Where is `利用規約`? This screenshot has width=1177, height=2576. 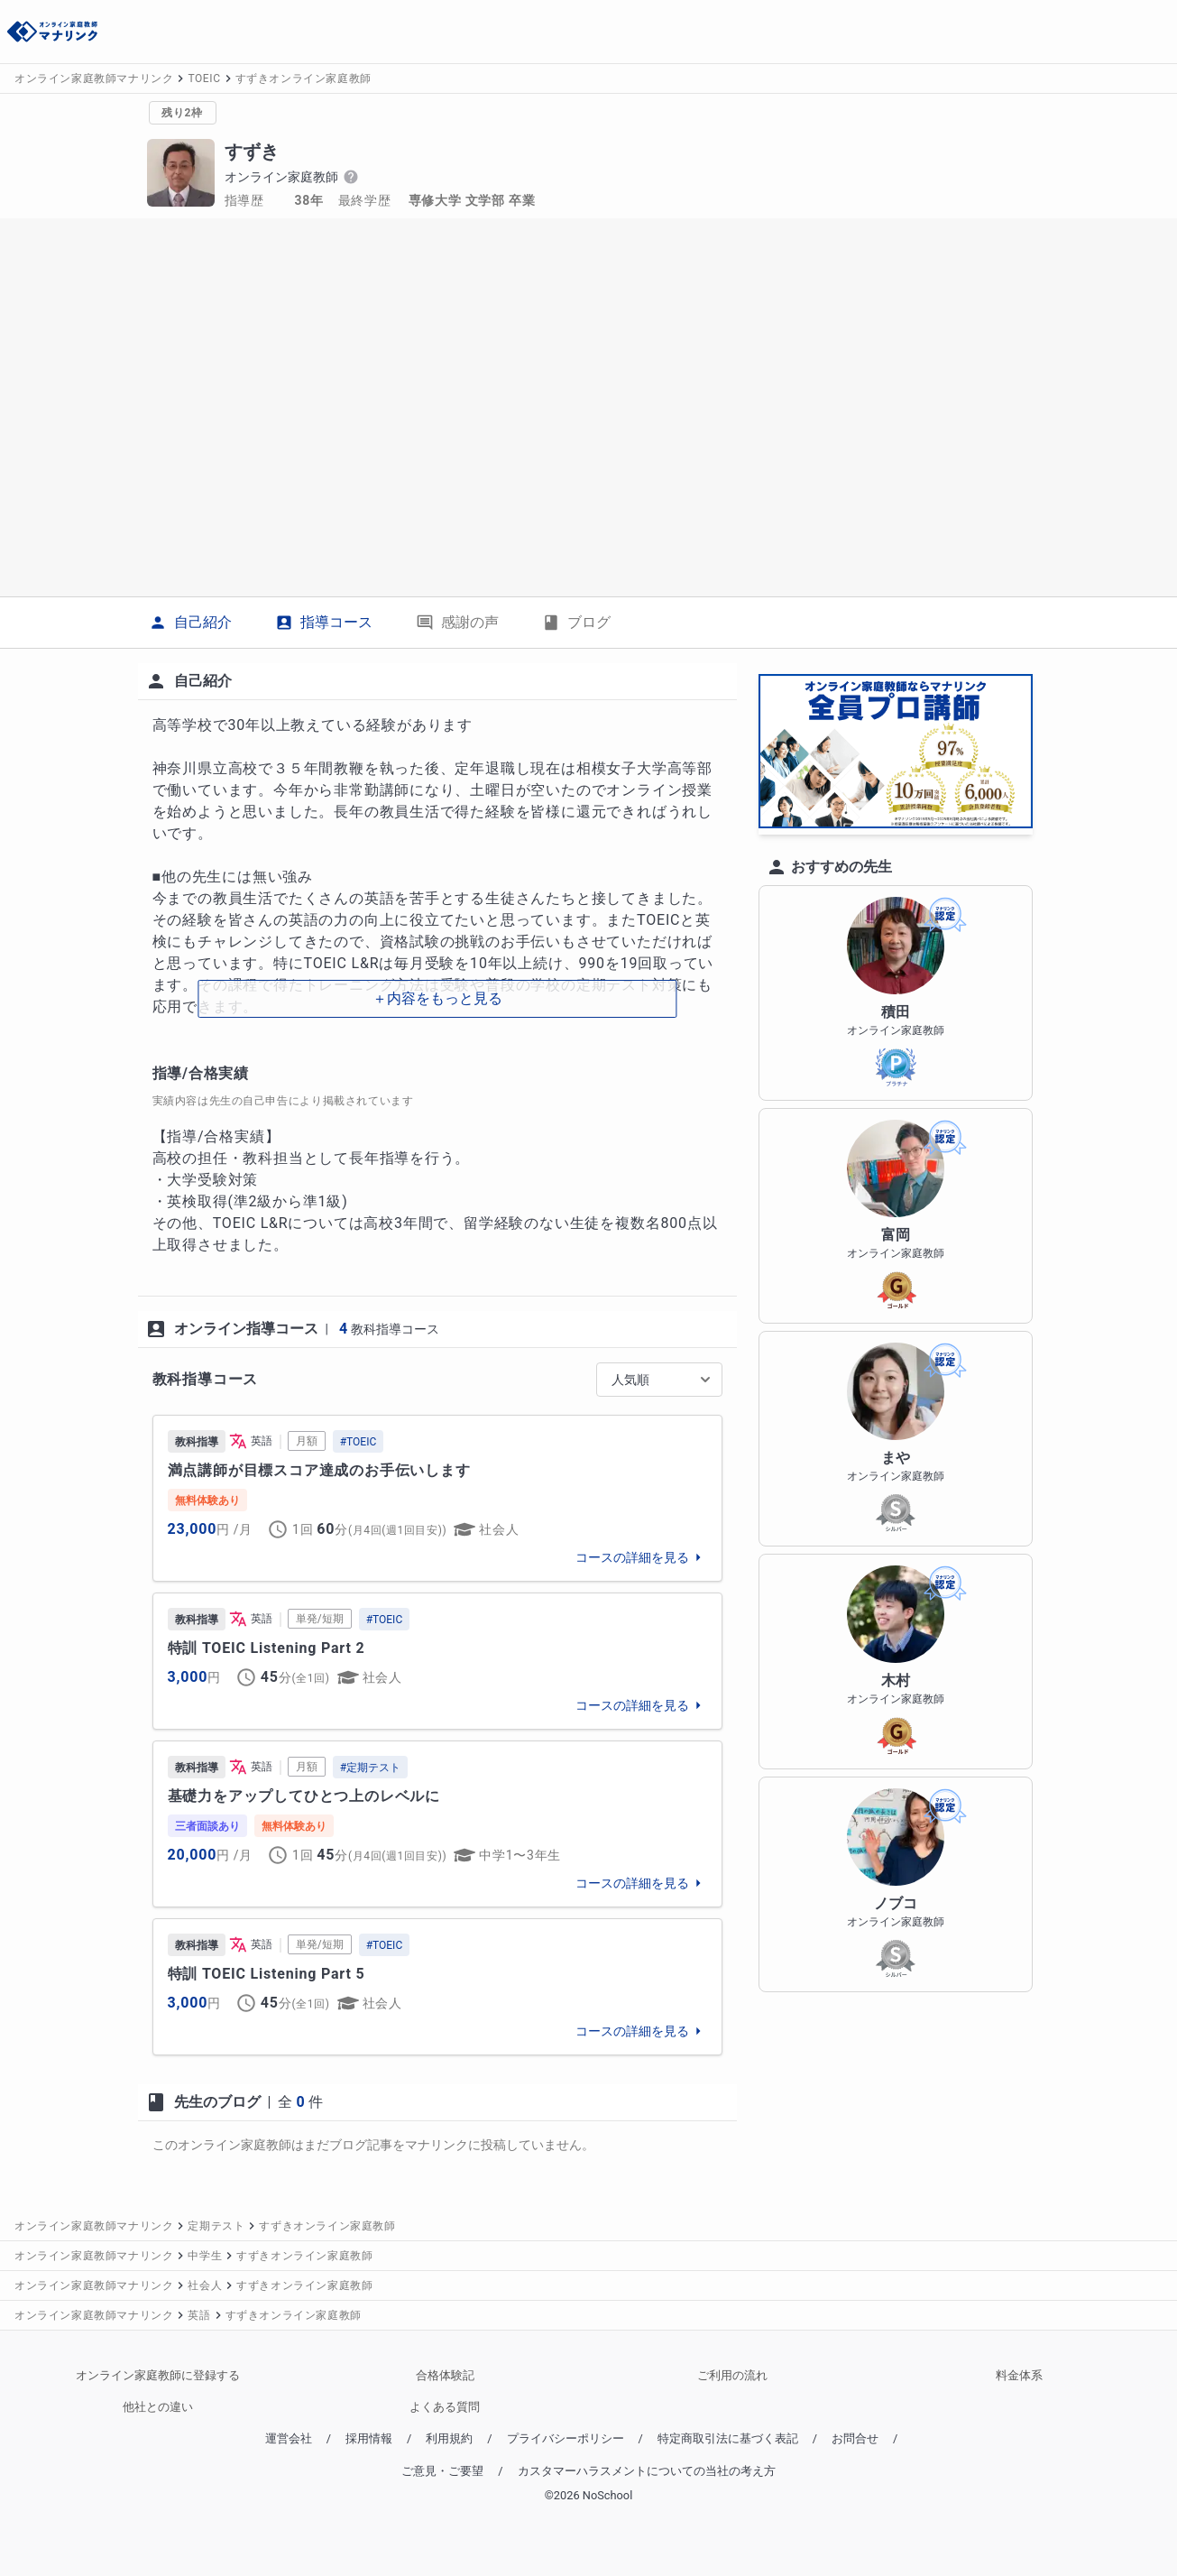 利用規約 is located at coordinates (449, 2438).